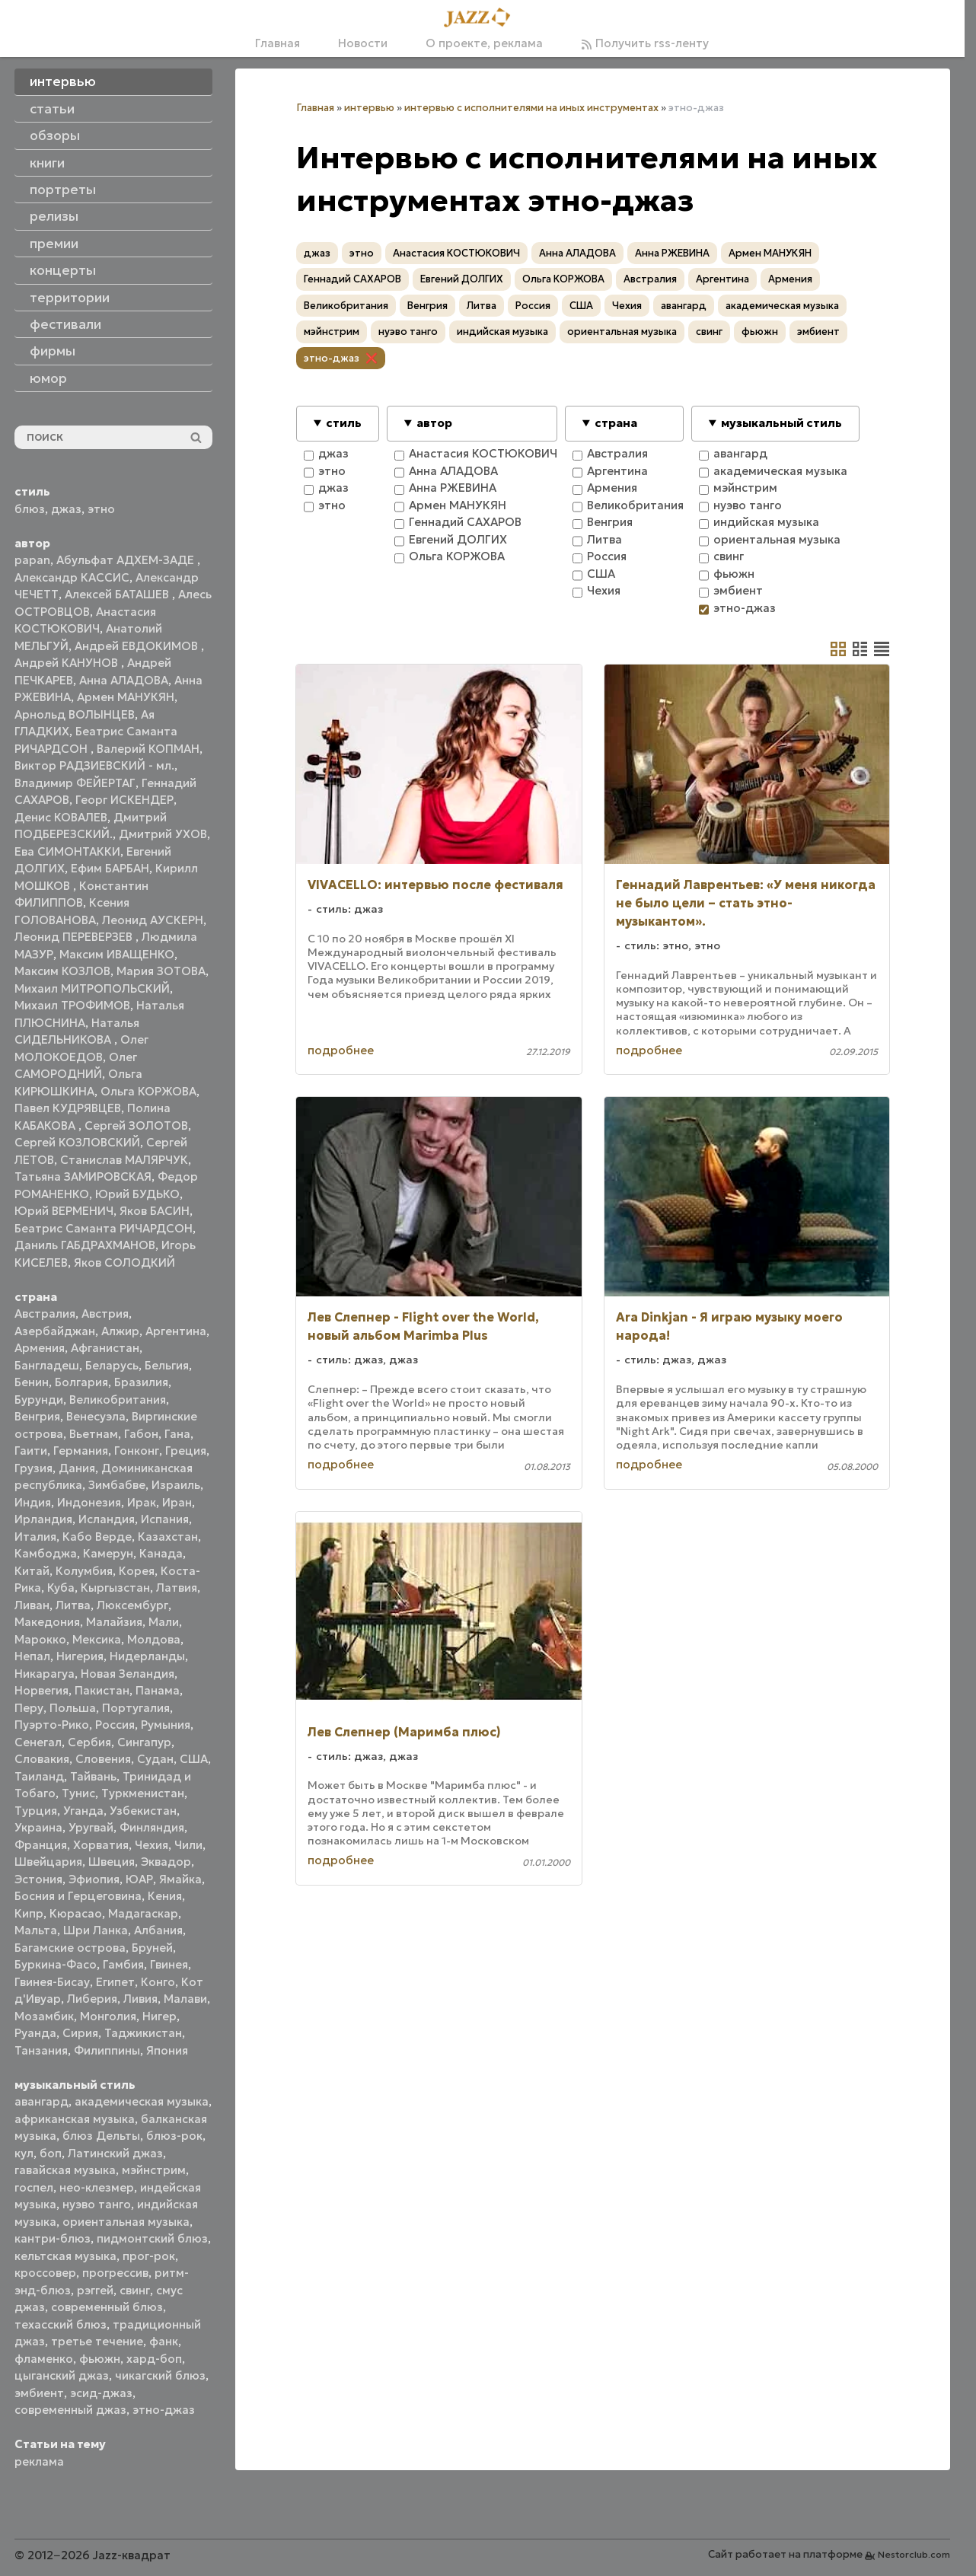  What do you see at coordinates (89, 1502) in the screenshot?
I see `Индонезия` at bounding box center [89, 1502].